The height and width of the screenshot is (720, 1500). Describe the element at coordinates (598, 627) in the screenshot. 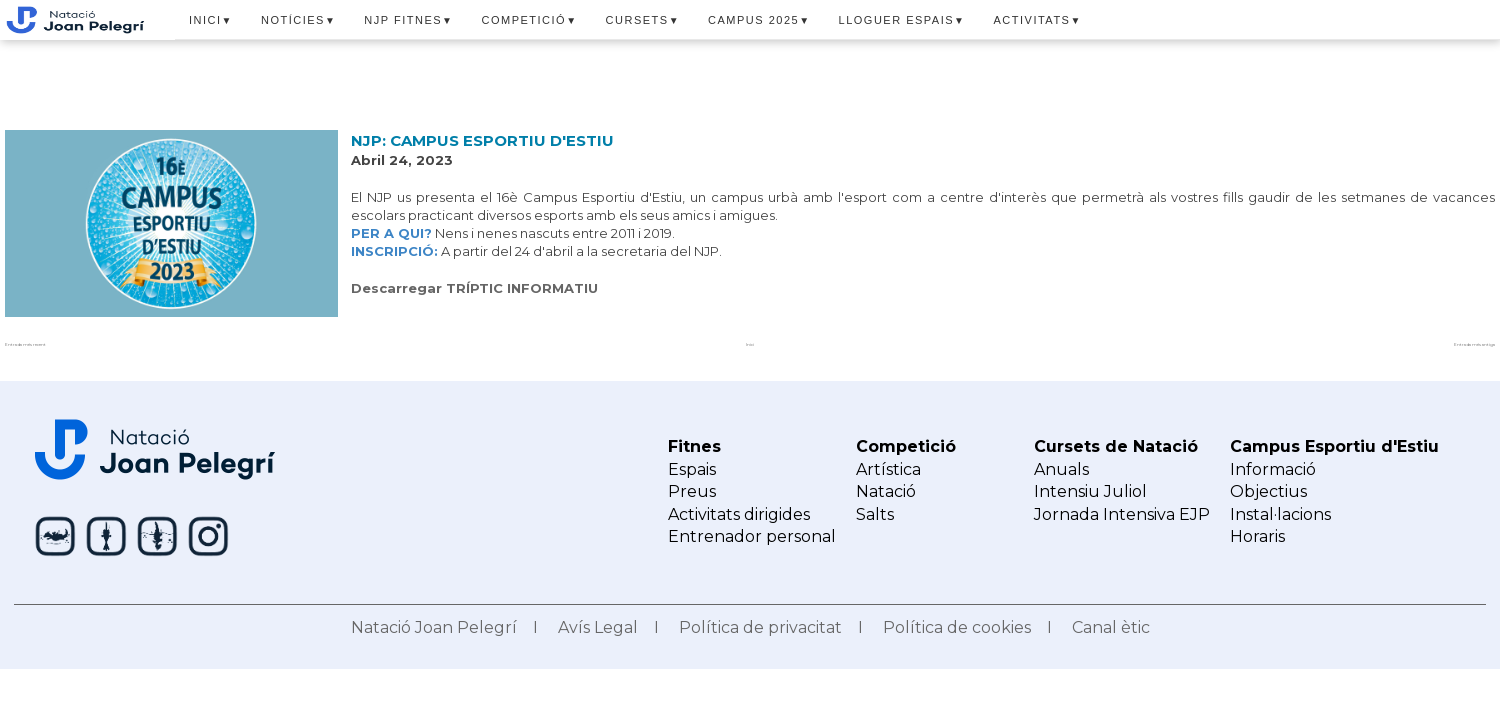

I see `Avís Legal` at that location.